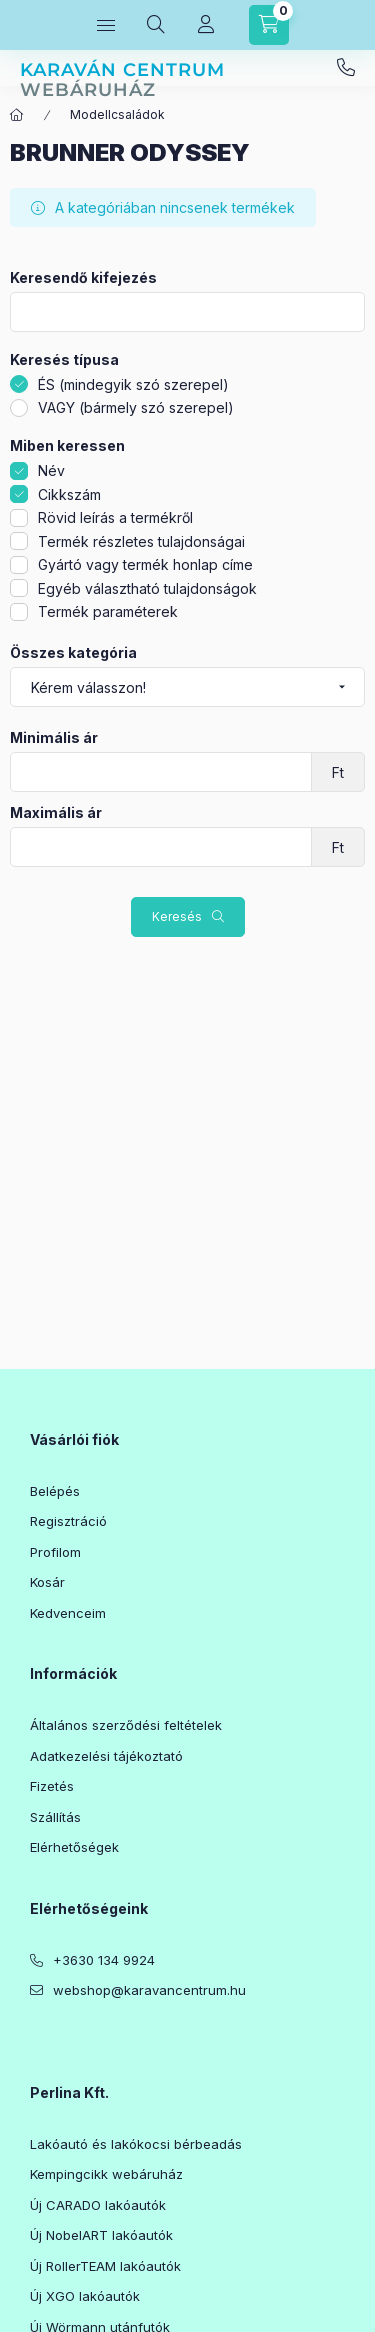  I want to click on Név, so click(51, 470).